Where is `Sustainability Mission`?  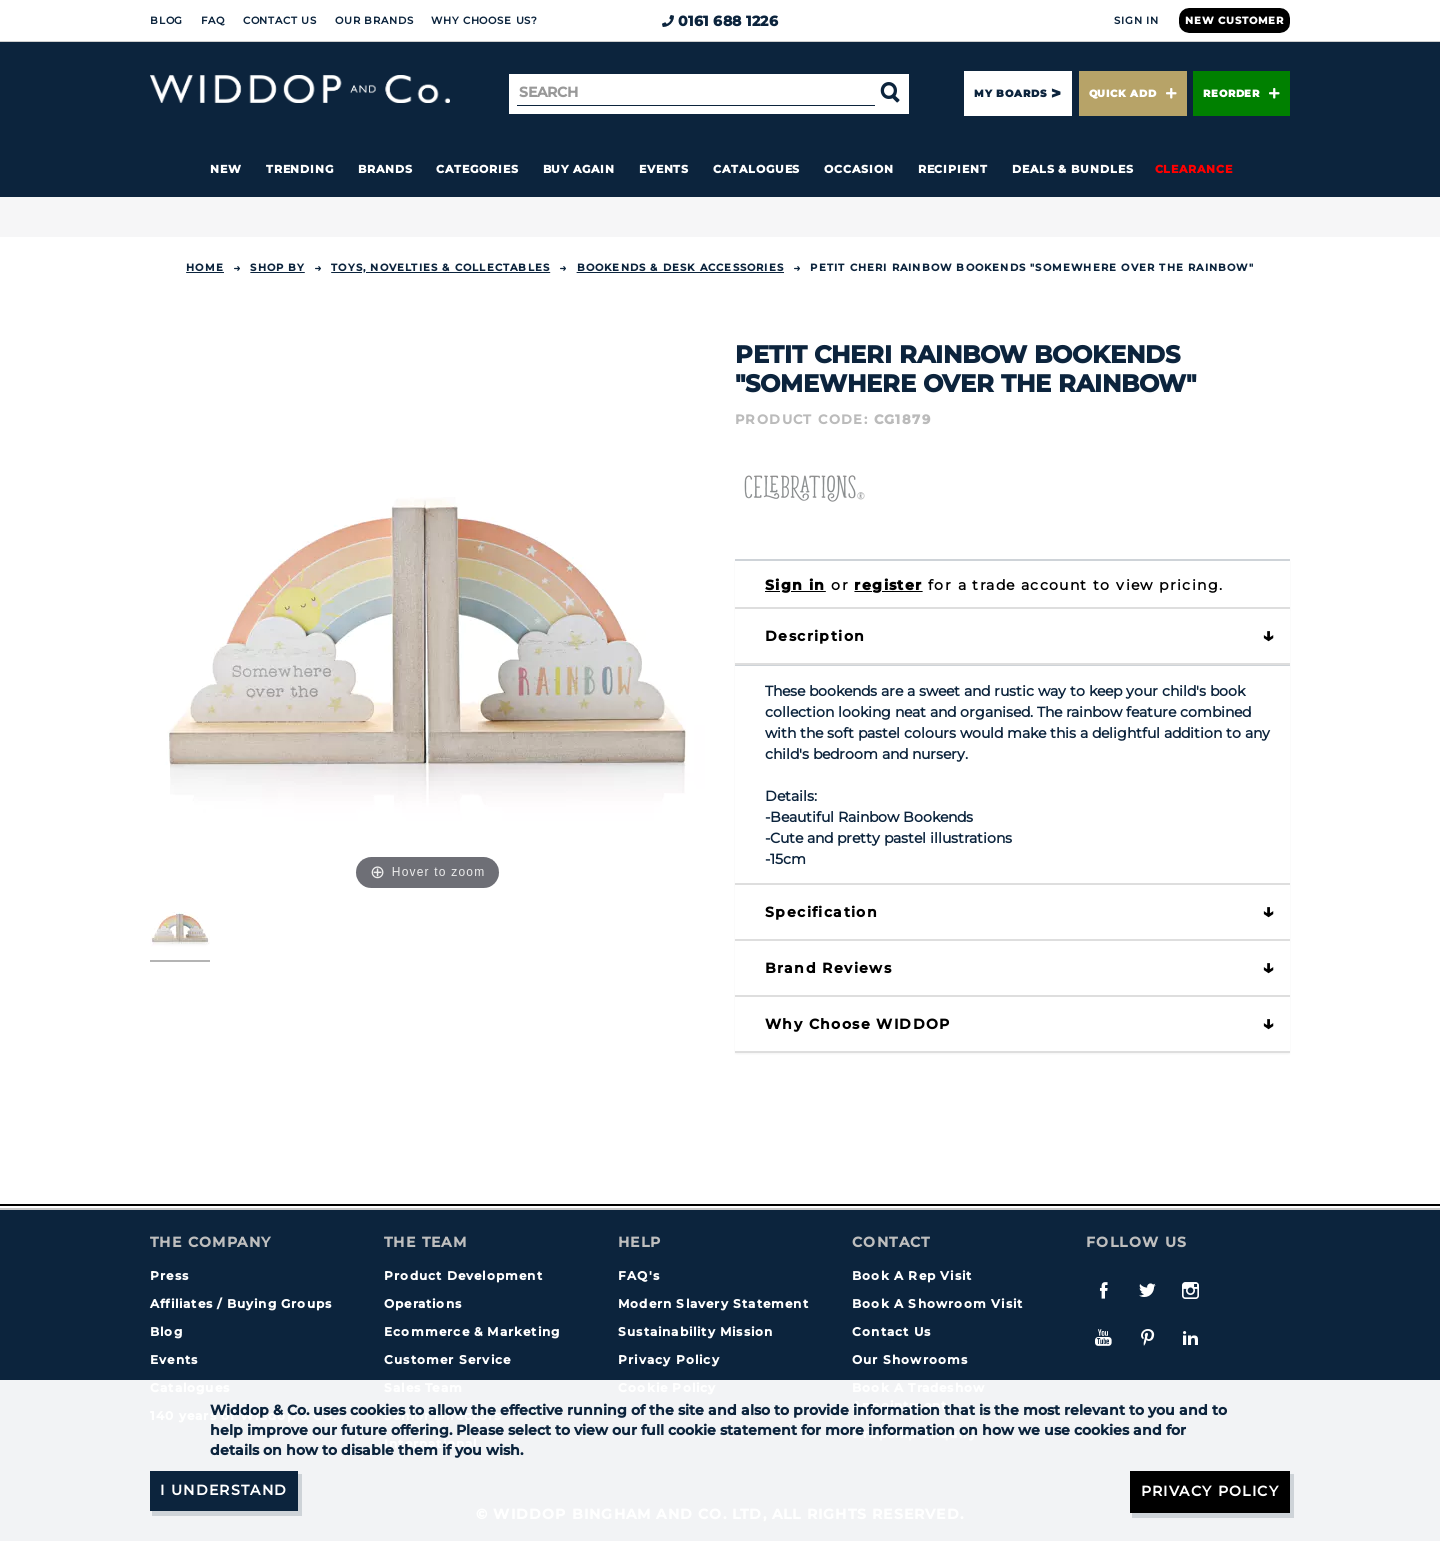
Sustainability Mission is located at coordinates (695, 1331).